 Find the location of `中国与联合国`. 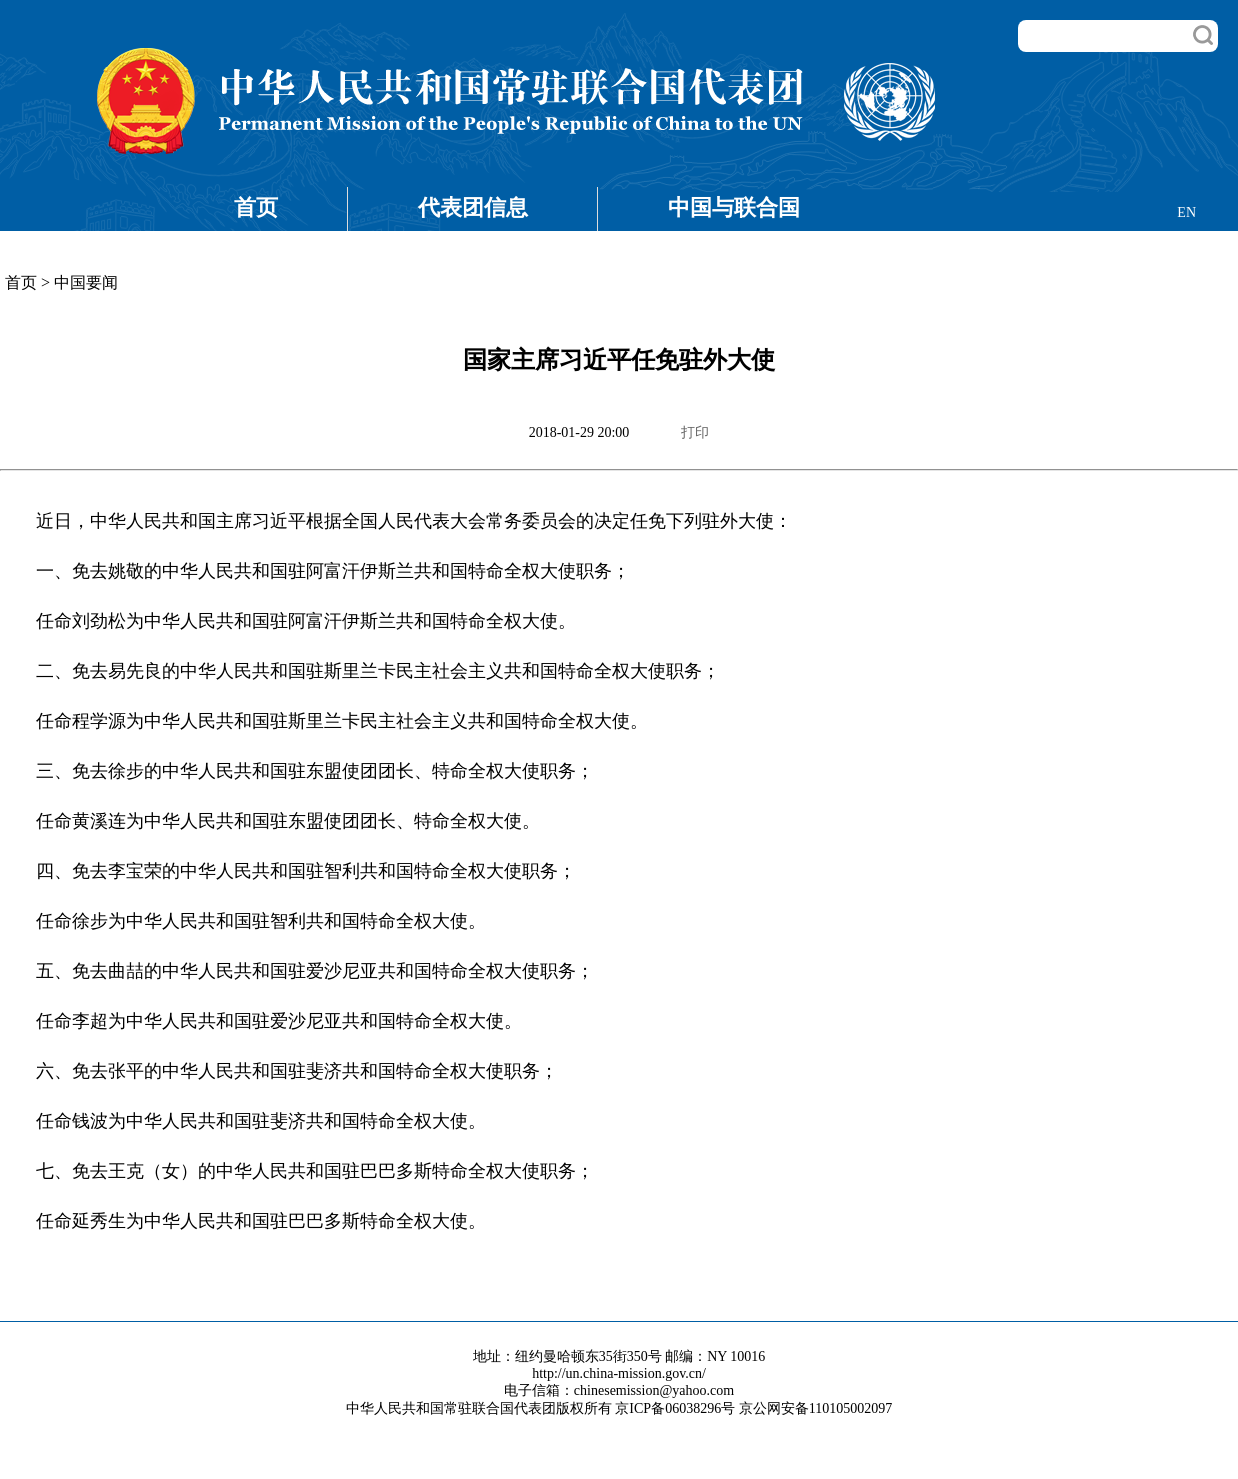

中国与联合国 is located at coordinates (734, 207).